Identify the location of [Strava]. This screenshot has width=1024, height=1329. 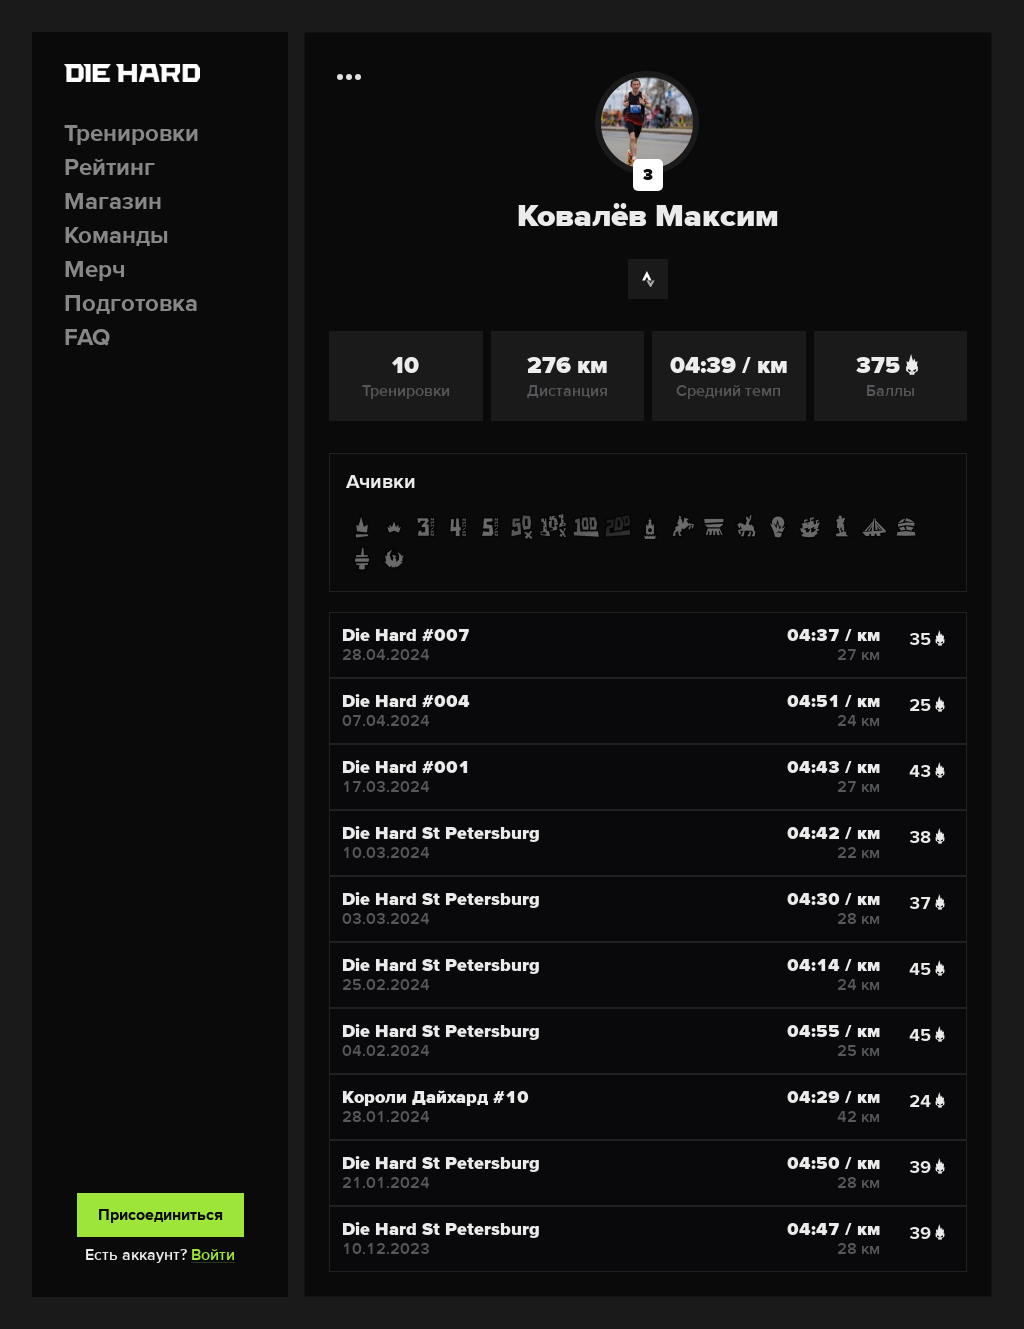
(648, 279).